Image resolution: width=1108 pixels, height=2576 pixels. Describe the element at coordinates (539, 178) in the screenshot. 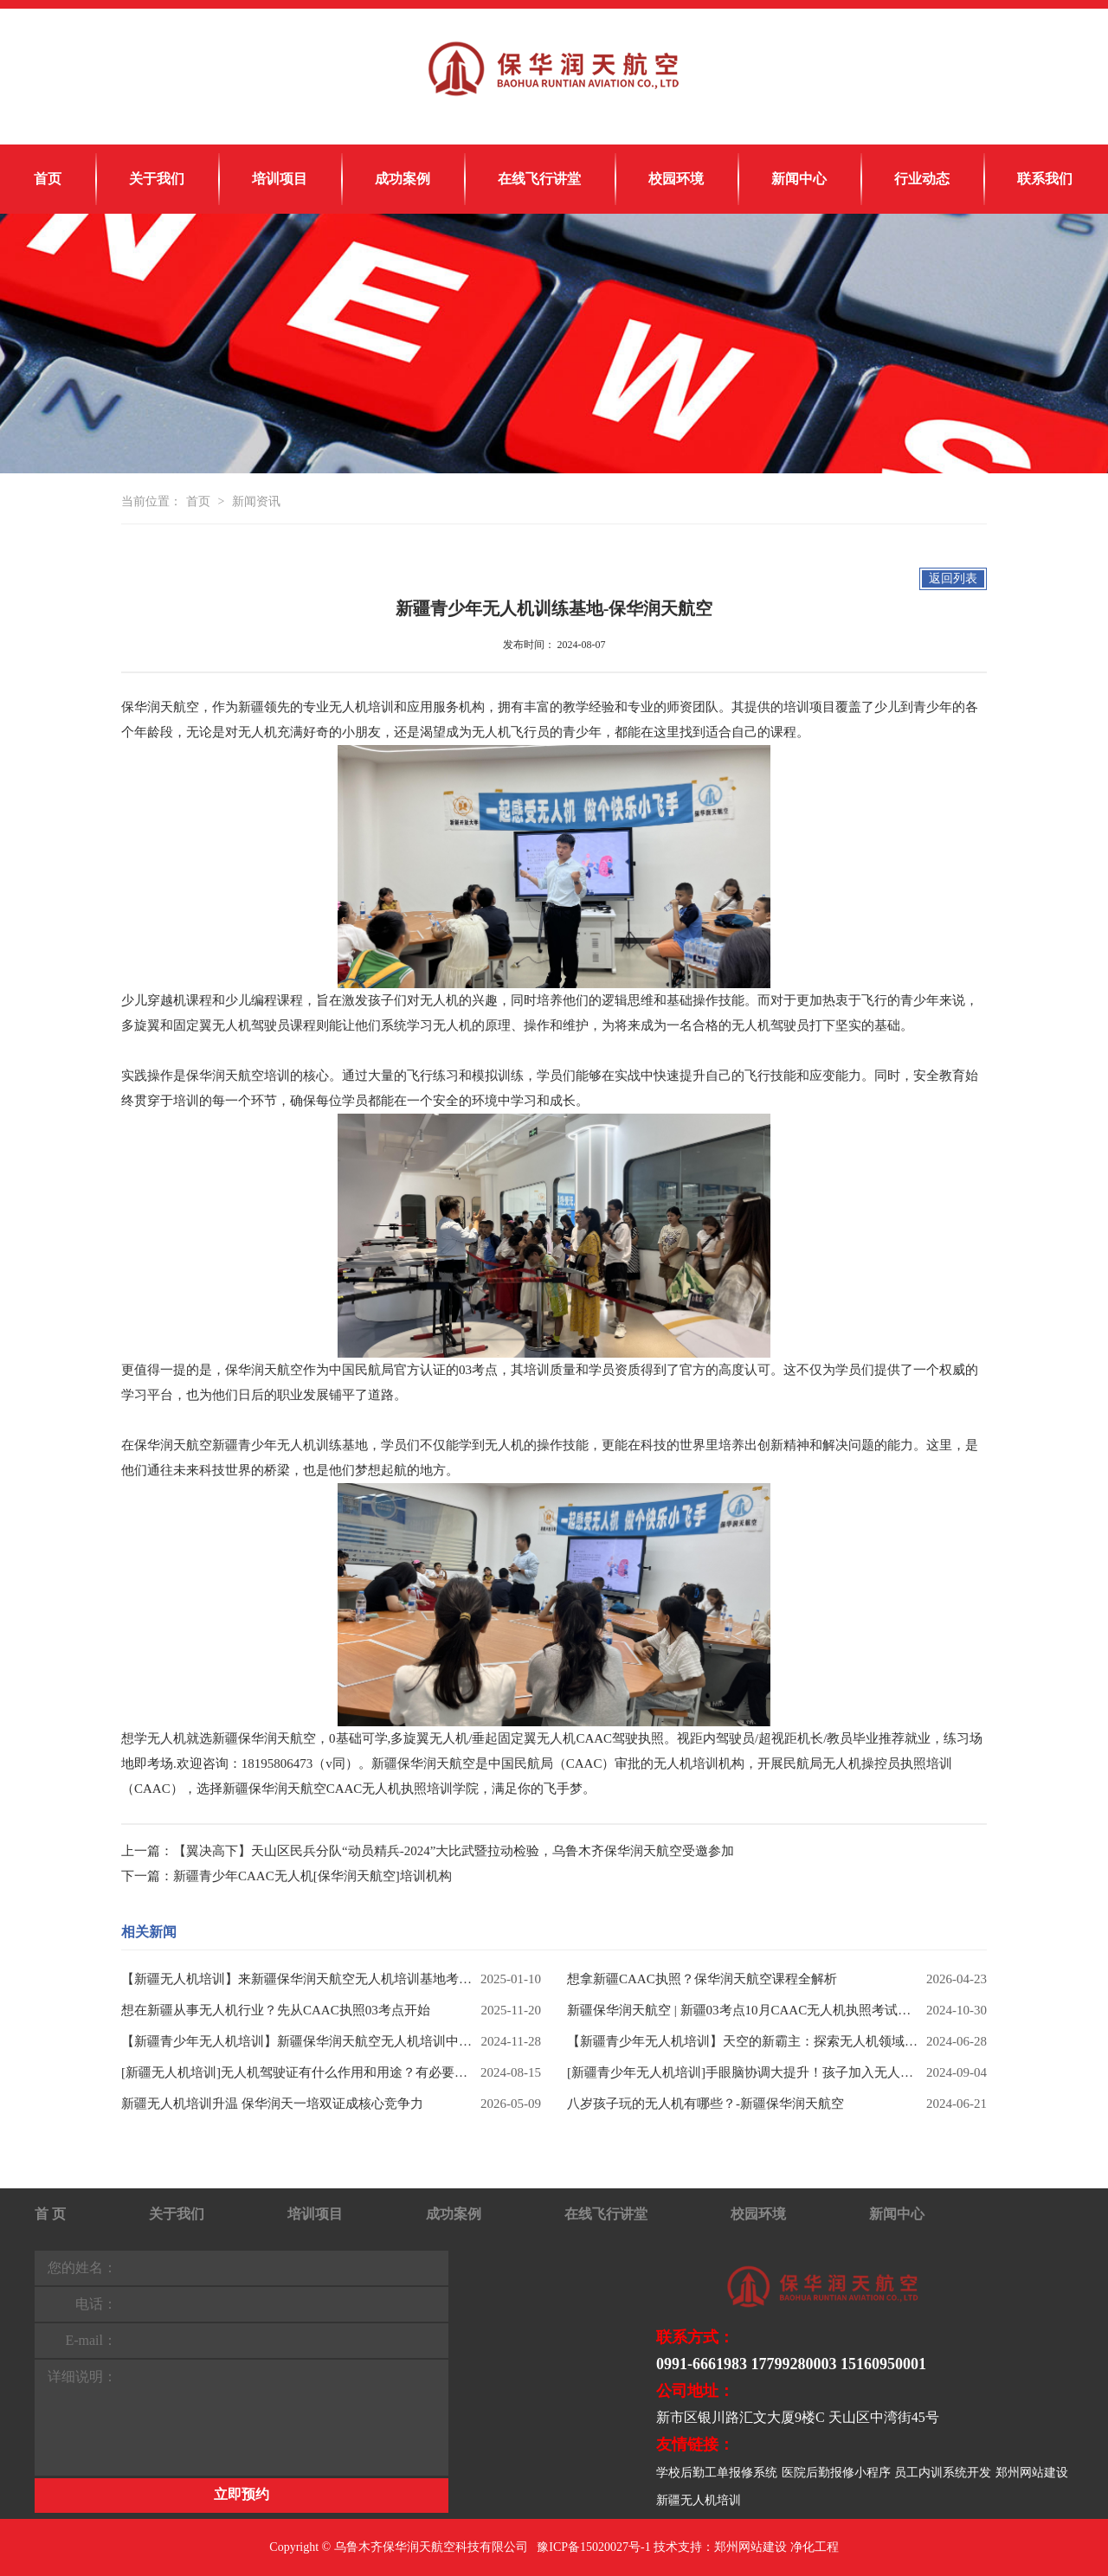

I see `在线飞行讲堂` at that location.